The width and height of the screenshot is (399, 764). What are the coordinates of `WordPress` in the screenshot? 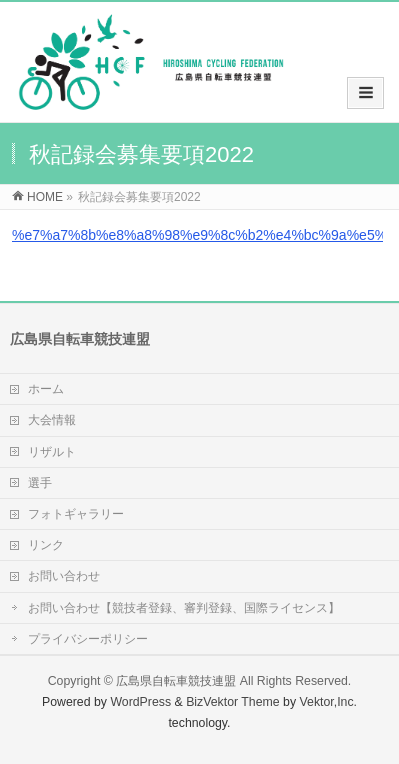 It's located at (140, 702).